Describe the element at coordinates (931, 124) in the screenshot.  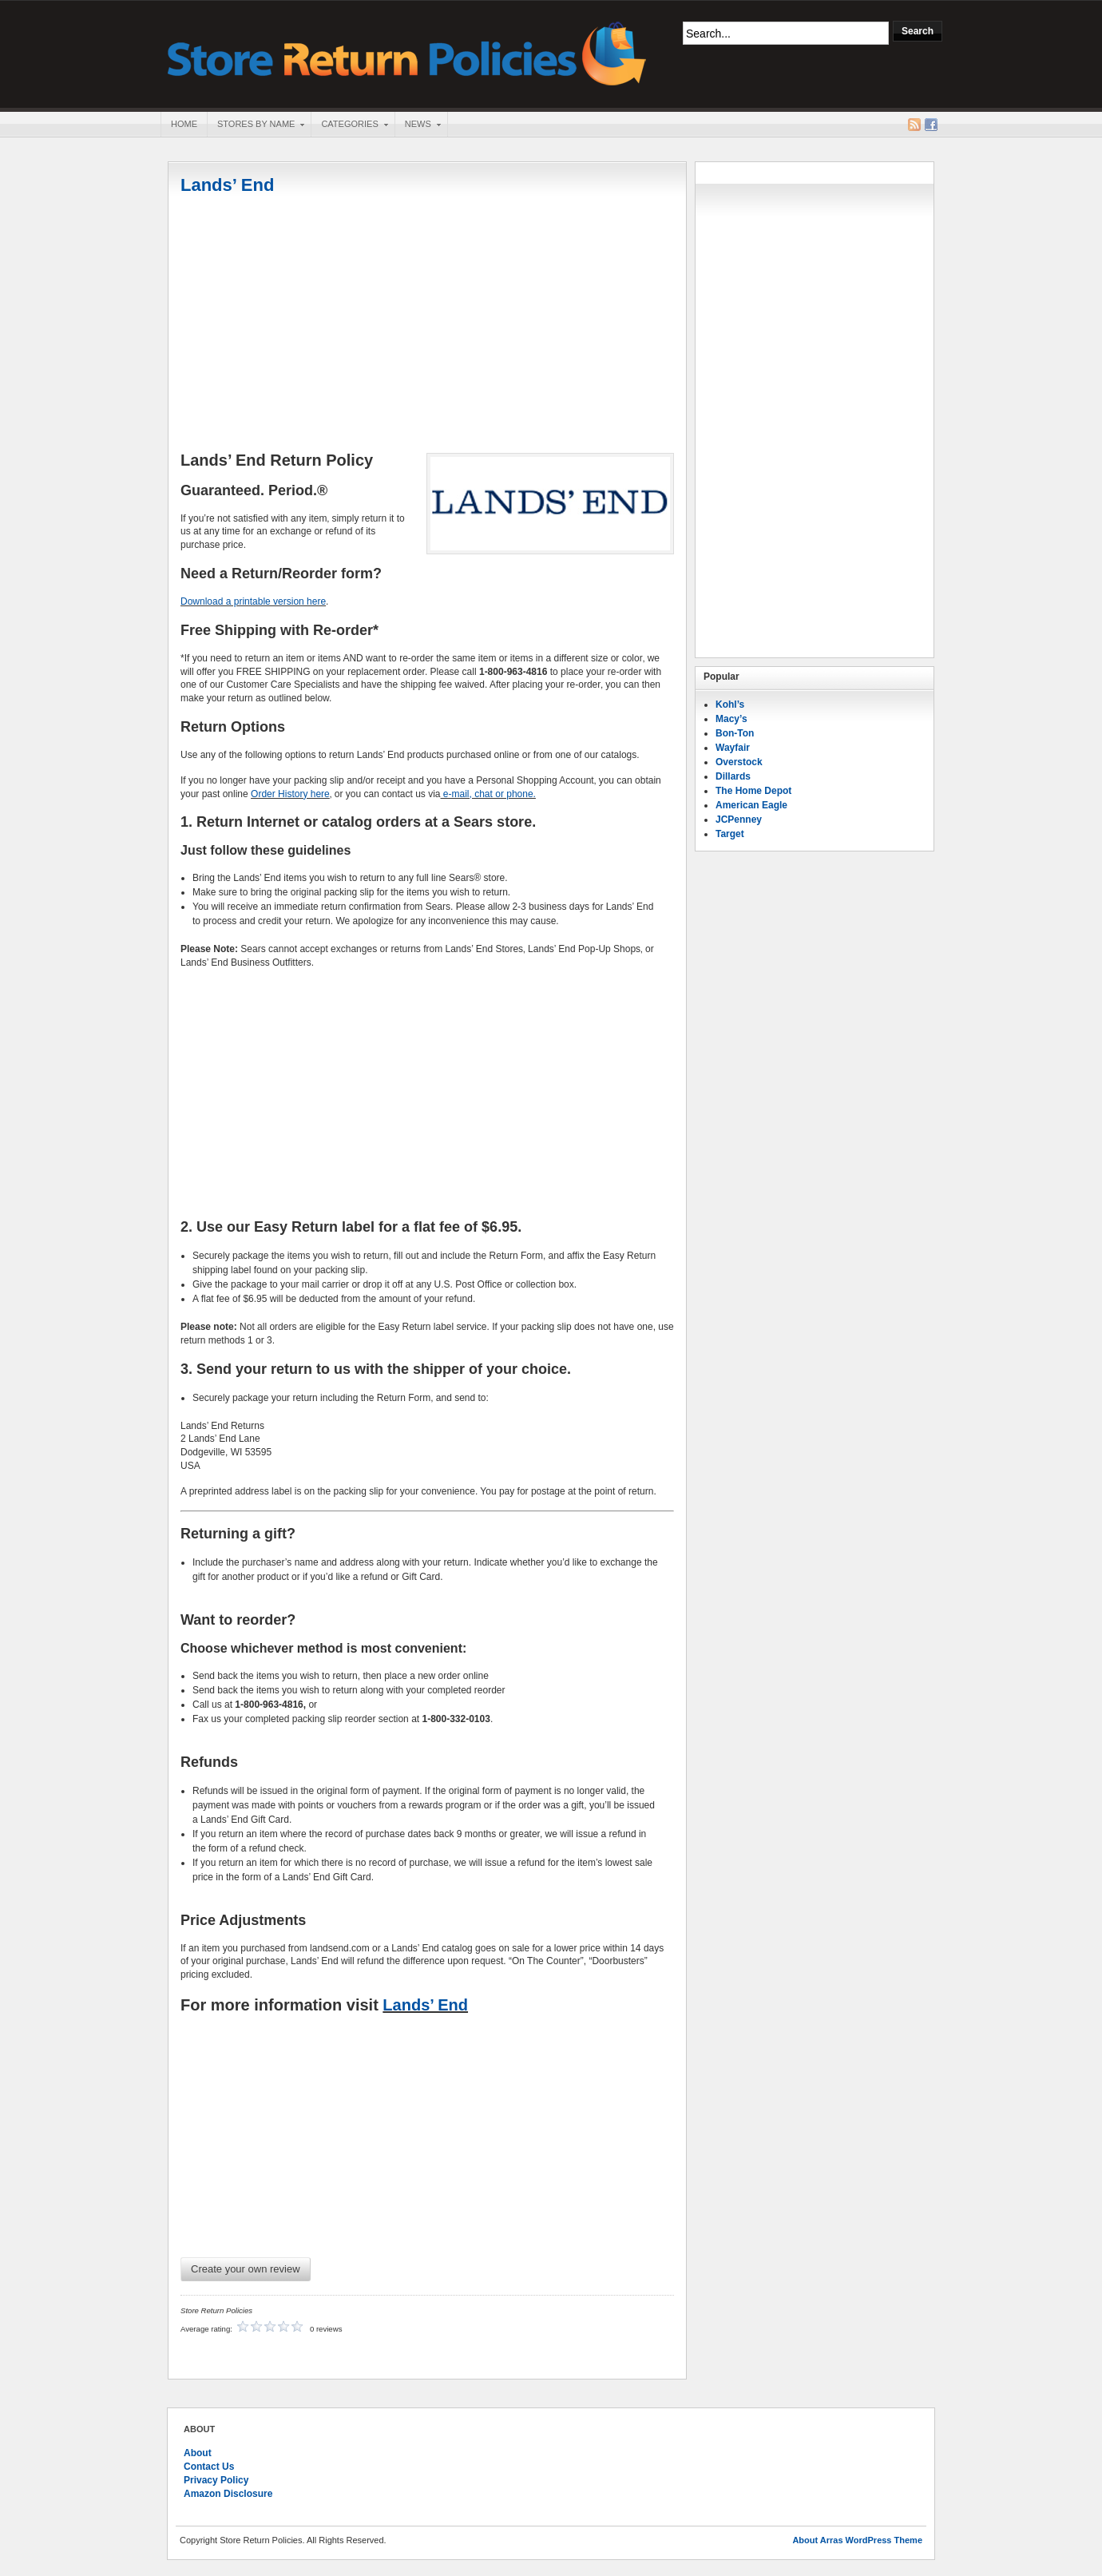
I see `Facebook` at that location.